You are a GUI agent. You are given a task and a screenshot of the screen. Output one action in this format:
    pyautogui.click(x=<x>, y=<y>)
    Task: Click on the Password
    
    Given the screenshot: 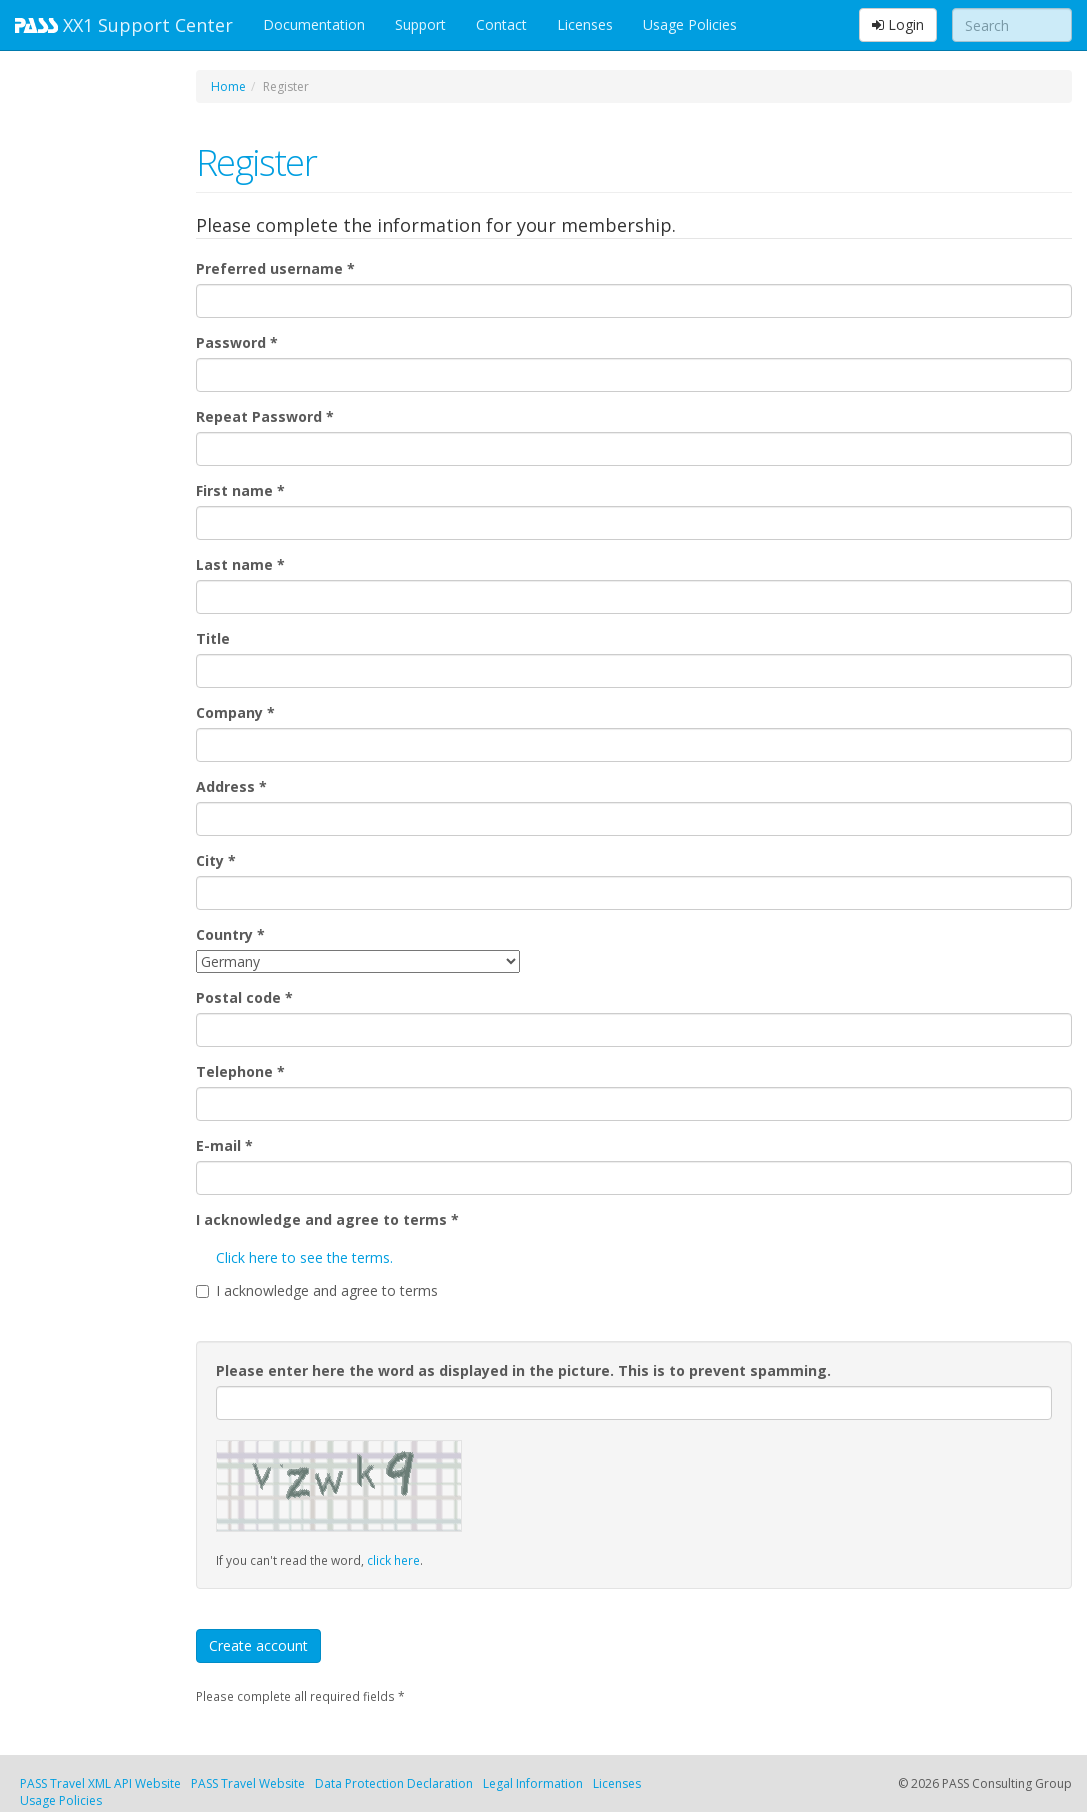 What is the action you would take?
    pyautogui.click(x=237, y=342)
    